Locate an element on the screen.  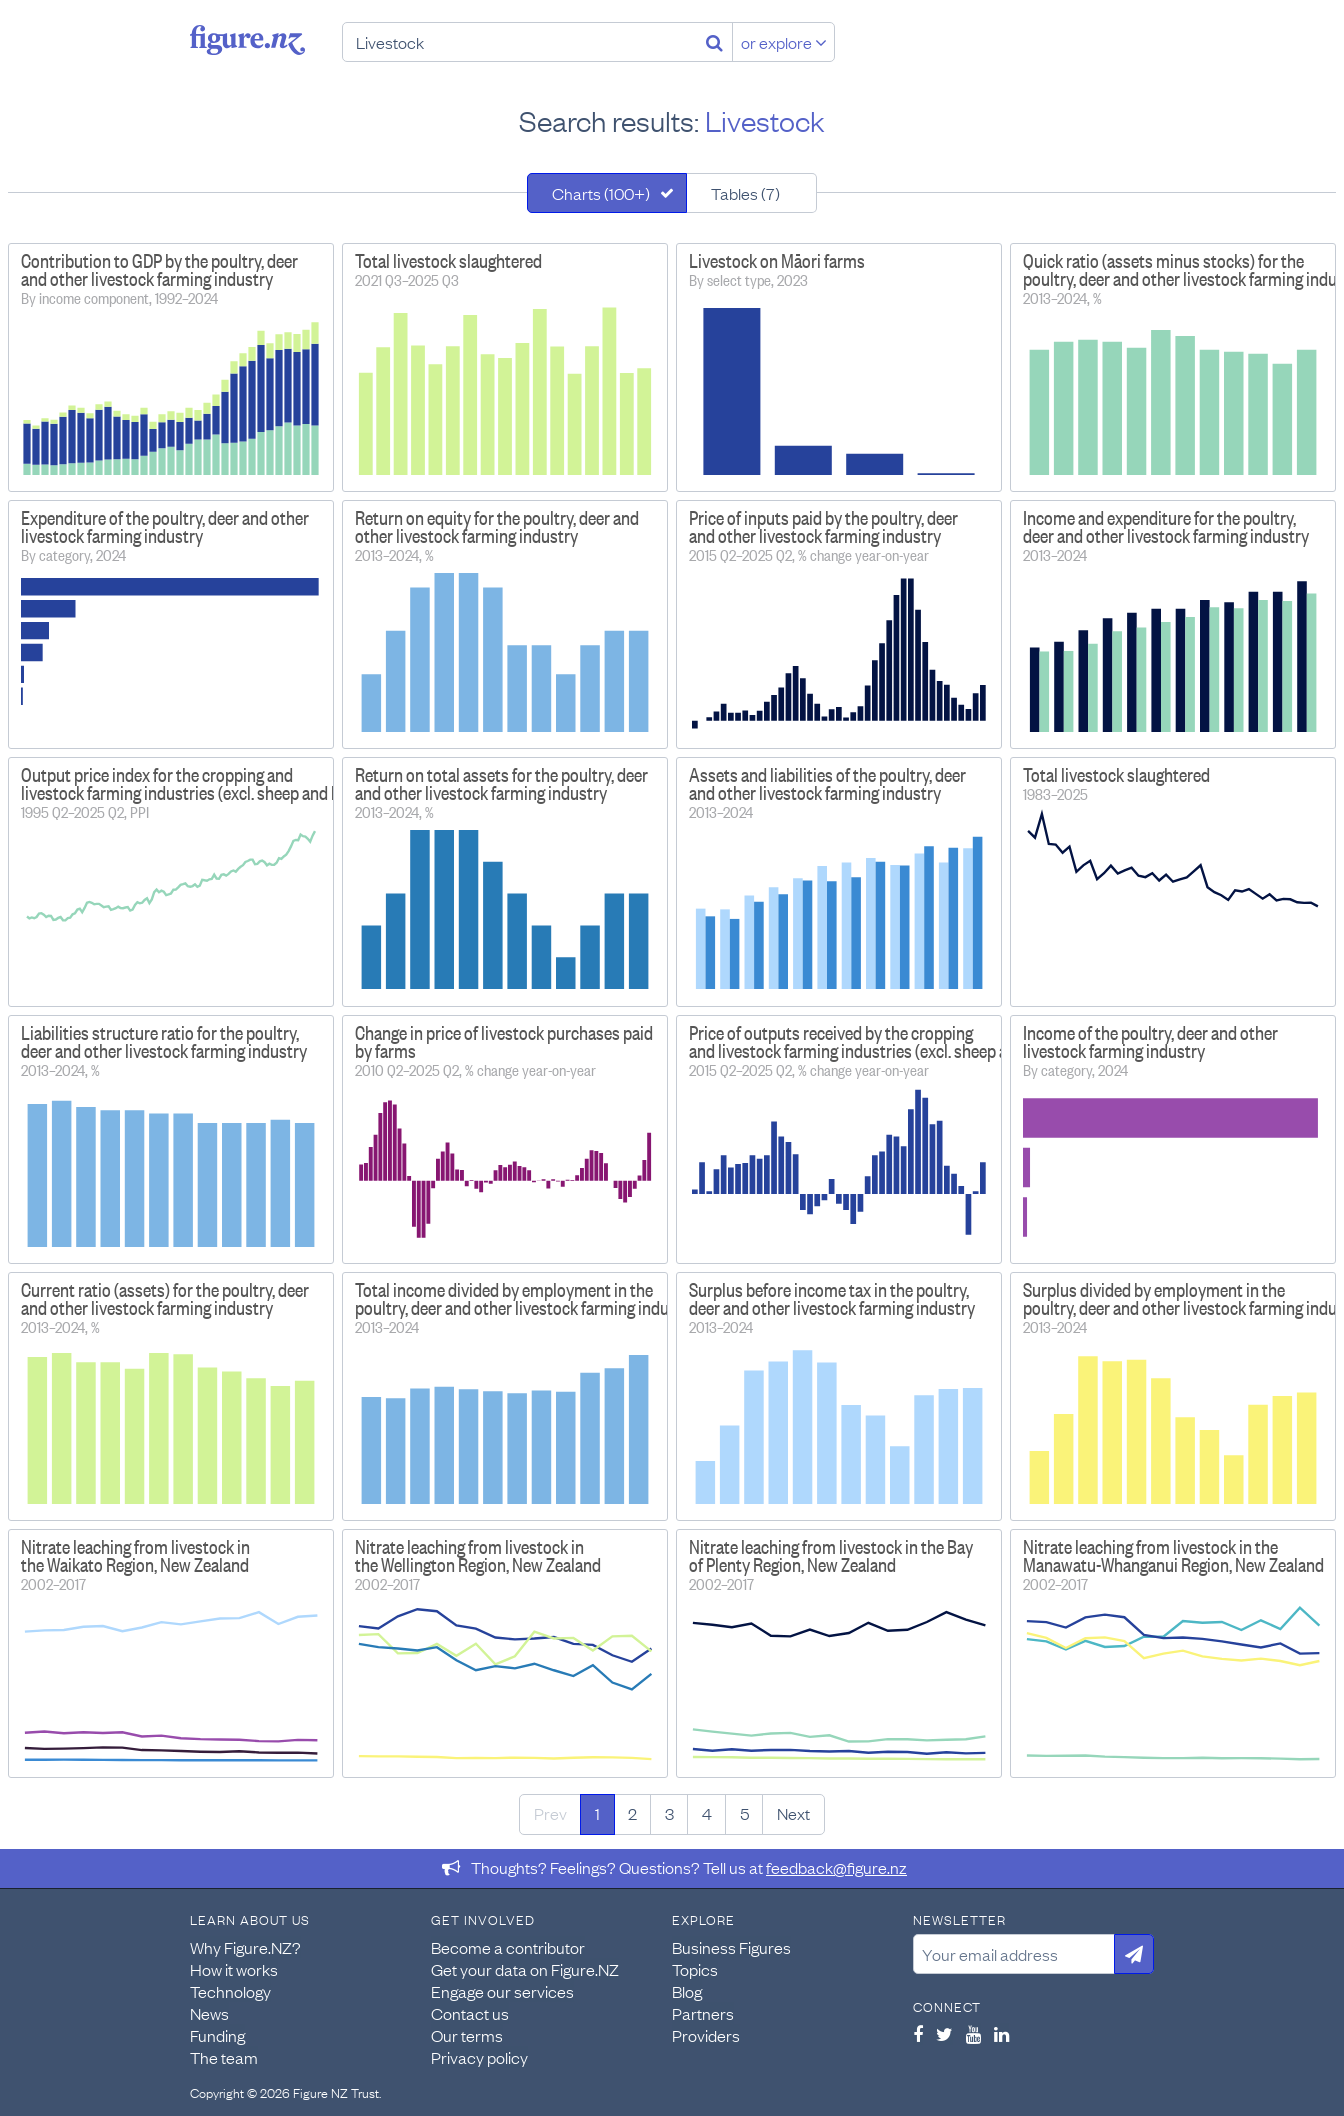
Next [Next page] is located at coordinates (793, 1813).